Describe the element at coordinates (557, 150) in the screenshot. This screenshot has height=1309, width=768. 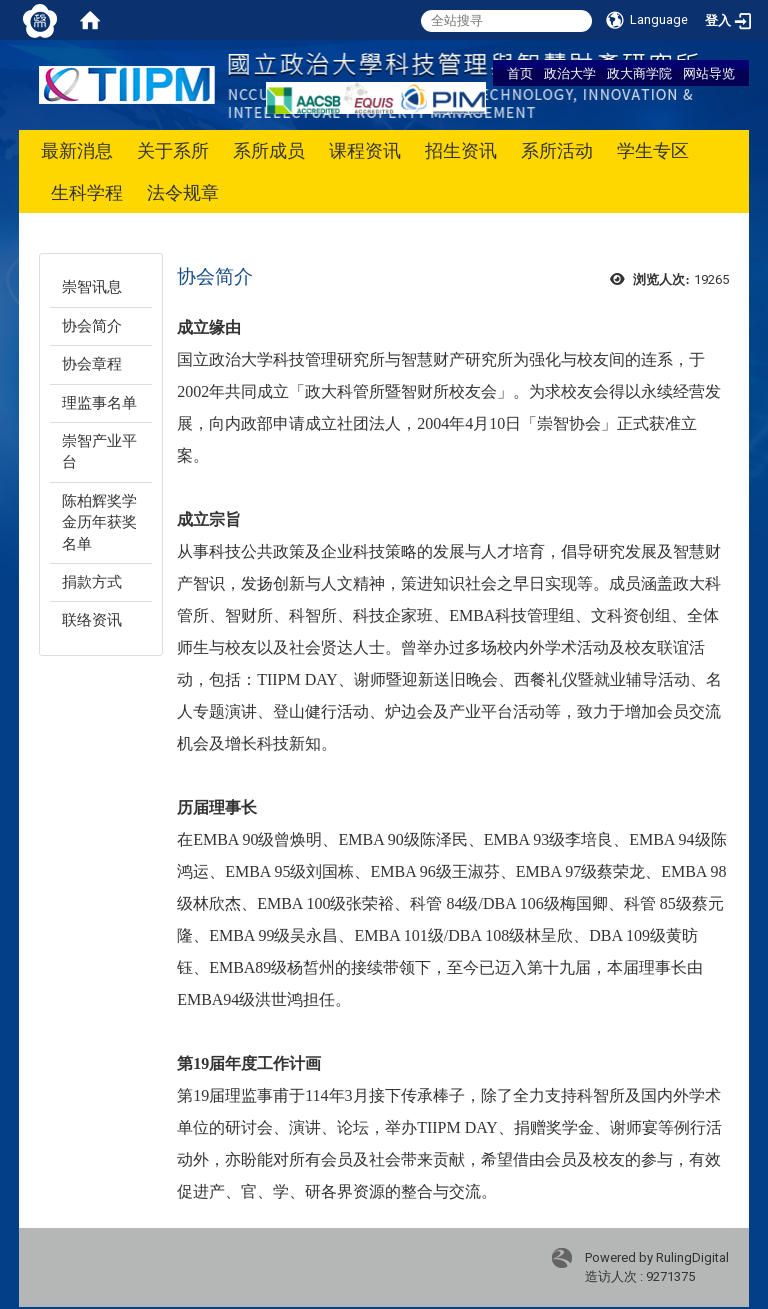
I see `系所活动` at that location.